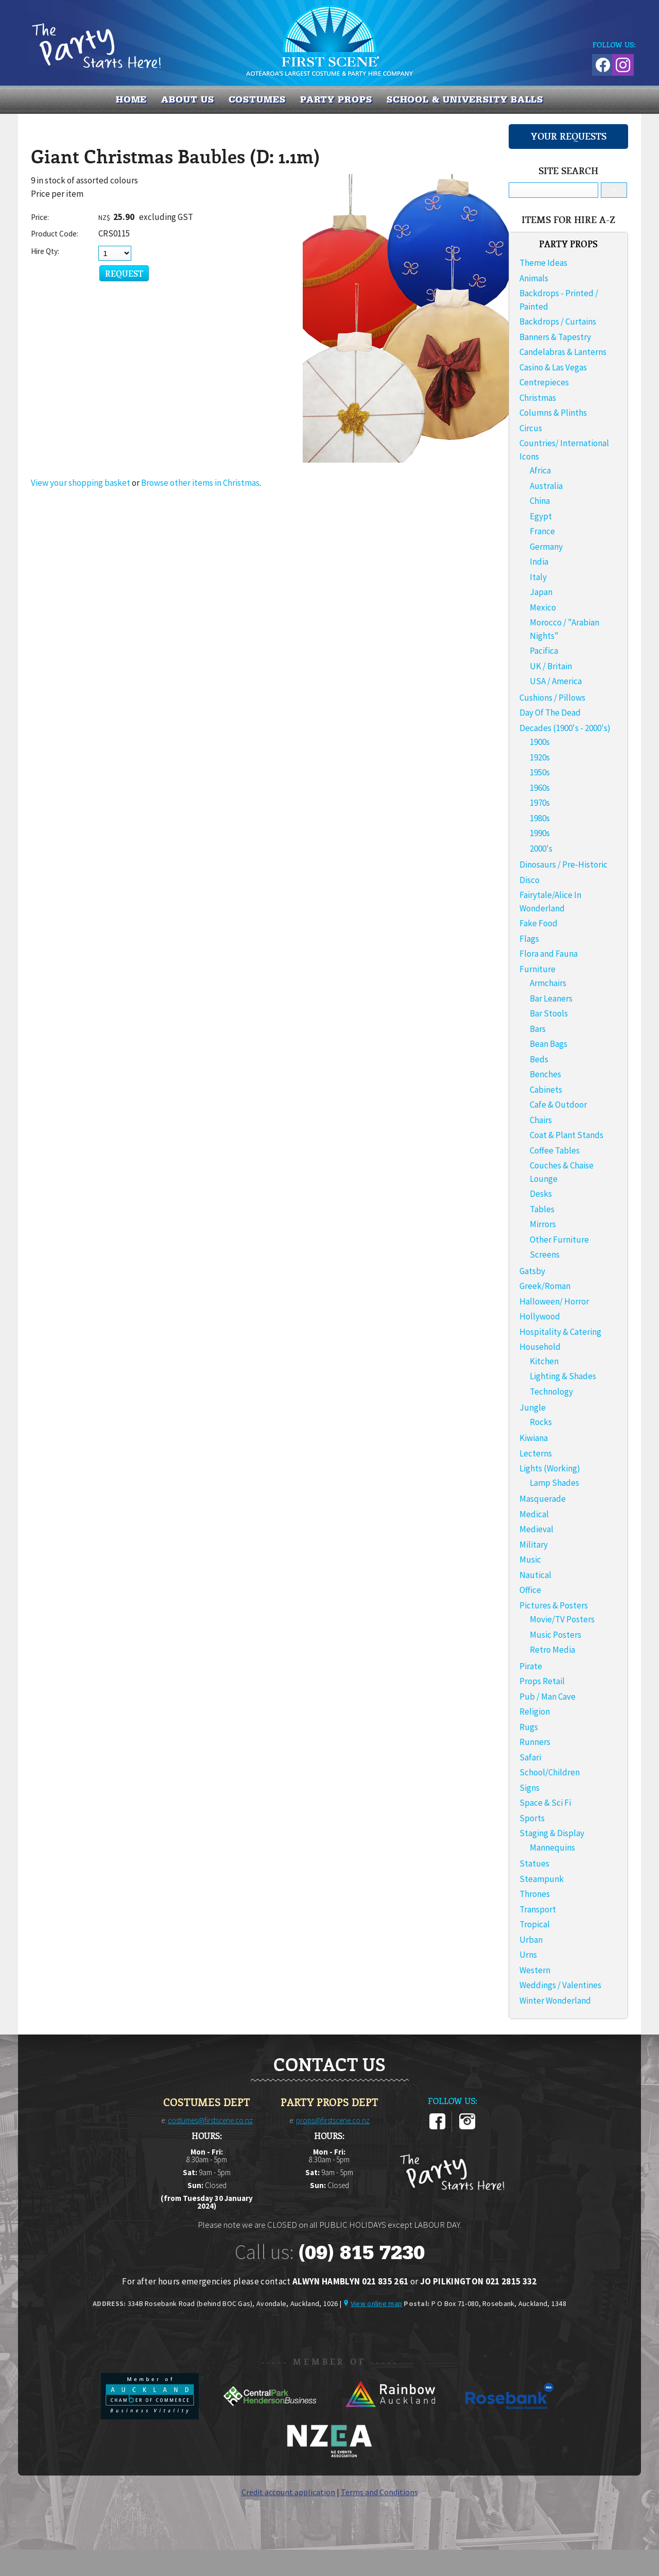 The width and height of the screenshot is (659, 2576). Describe the element at coordinates (540, 772) in the screenshot. I see `1950s` at that location.